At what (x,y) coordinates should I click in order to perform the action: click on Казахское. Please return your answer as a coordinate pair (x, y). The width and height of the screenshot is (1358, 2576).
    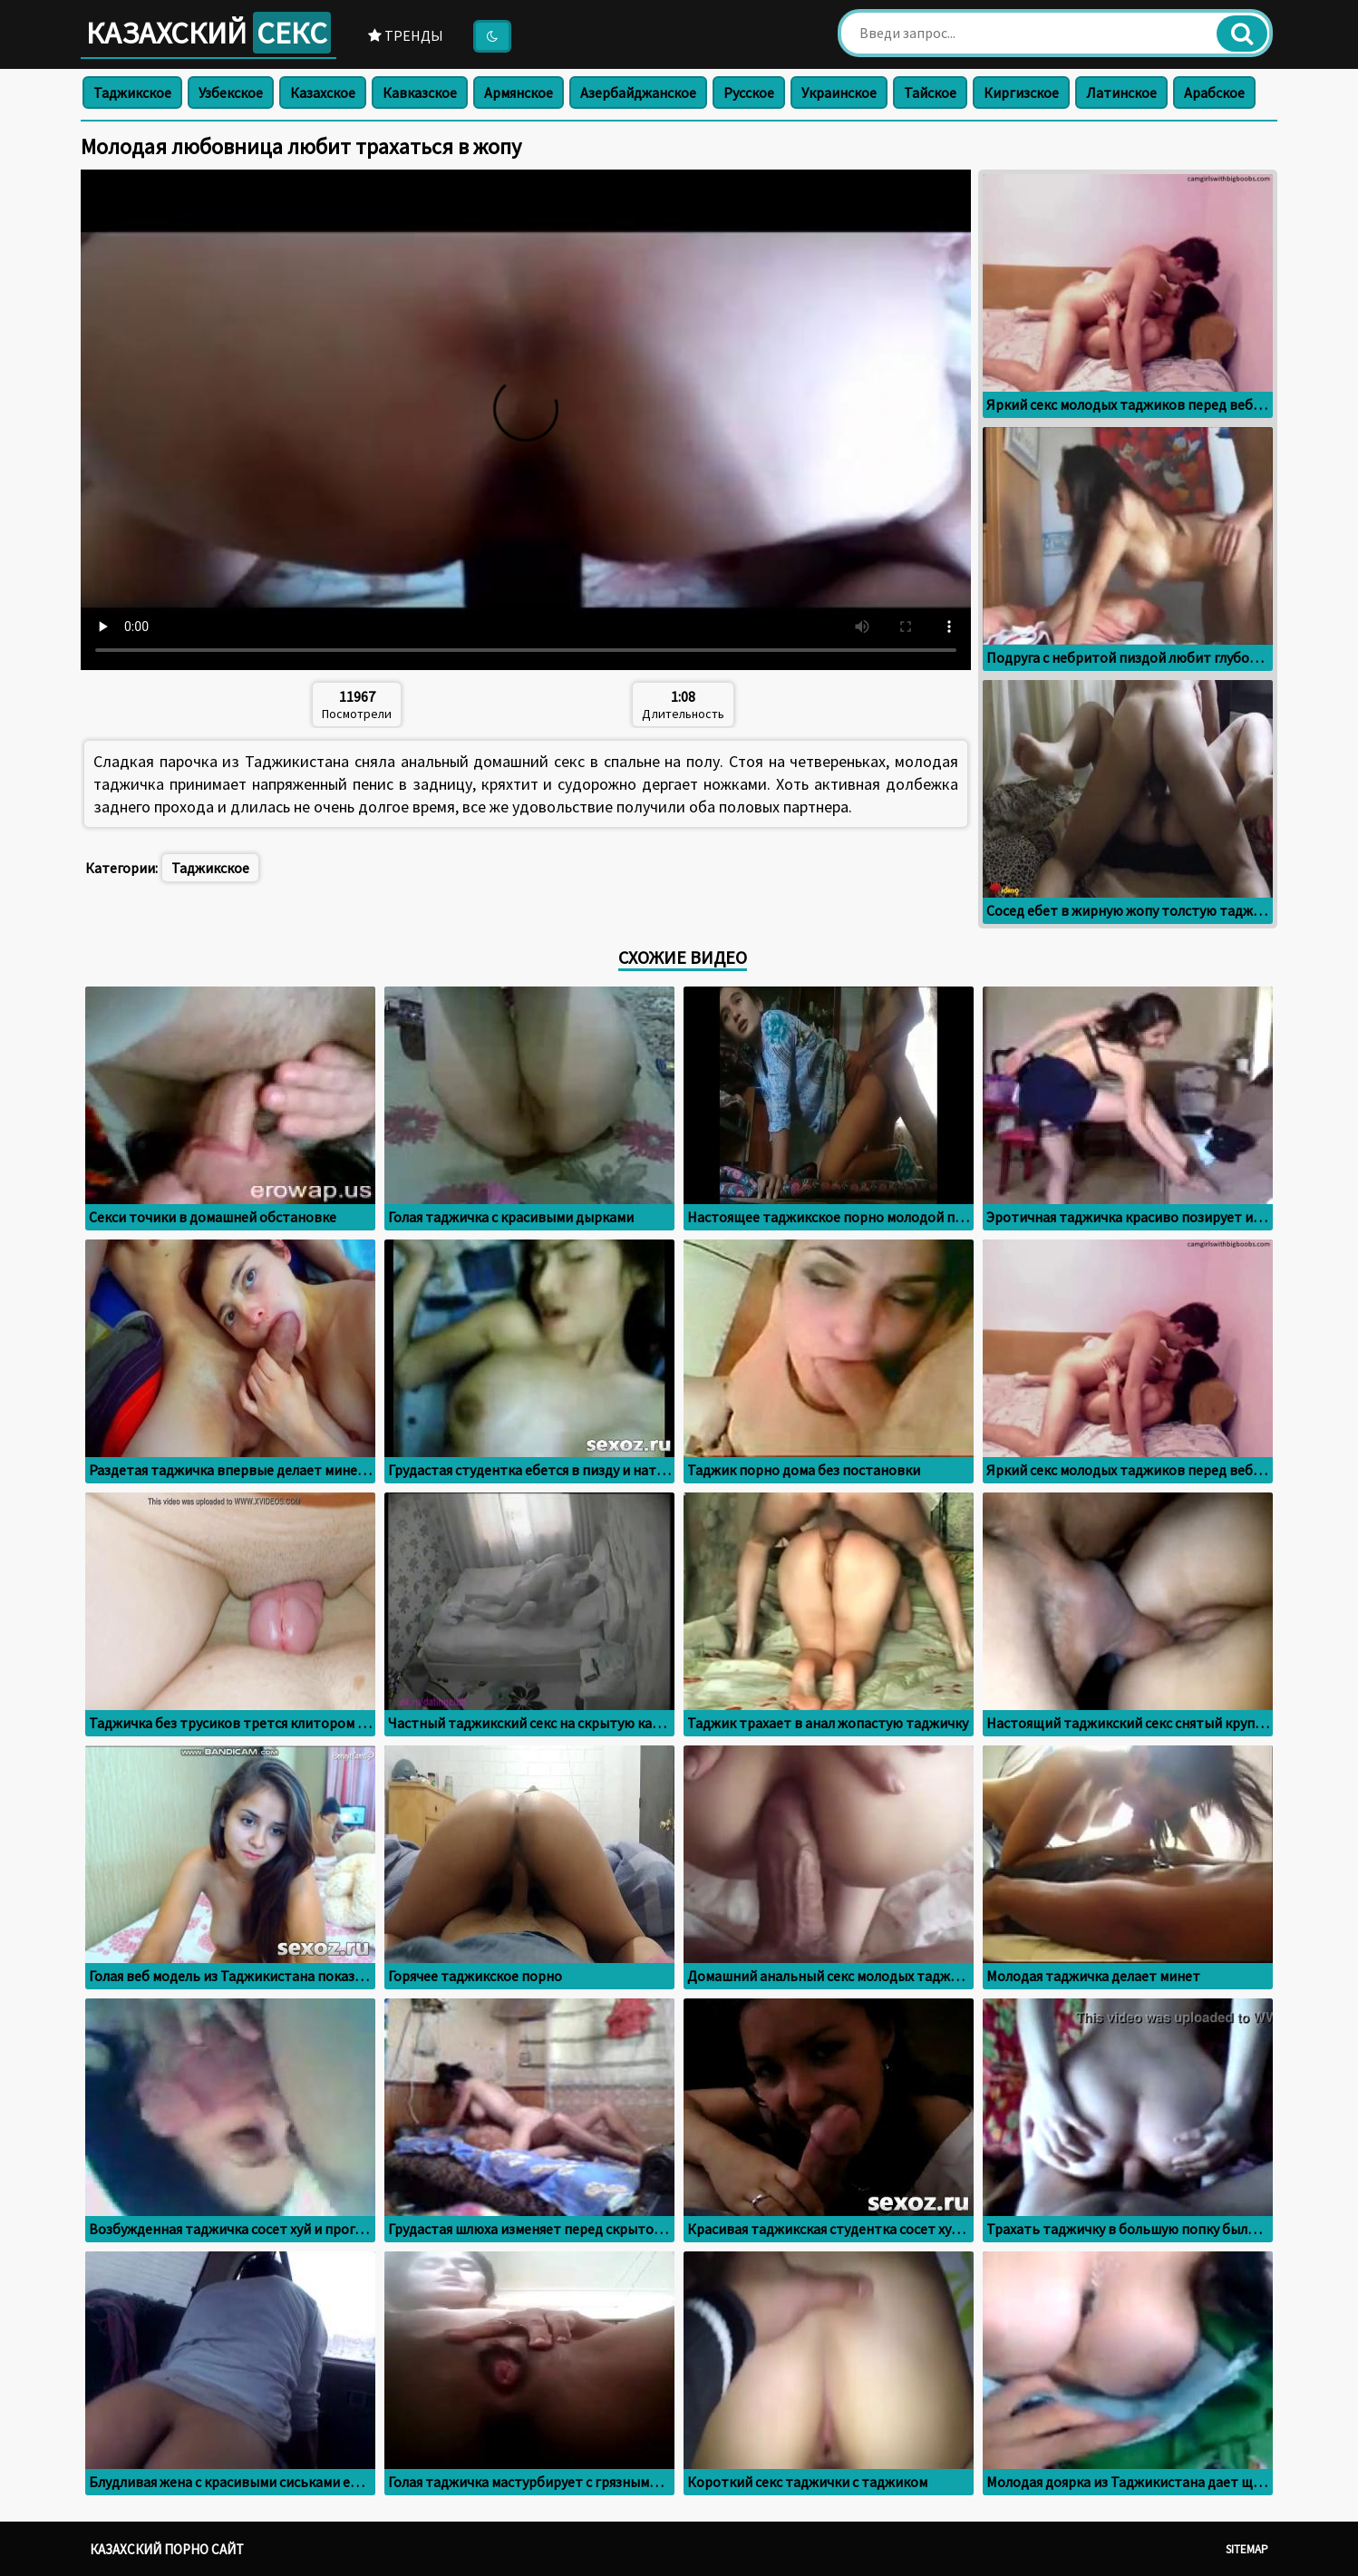
    Looking at the image, I should click on (322, 92).